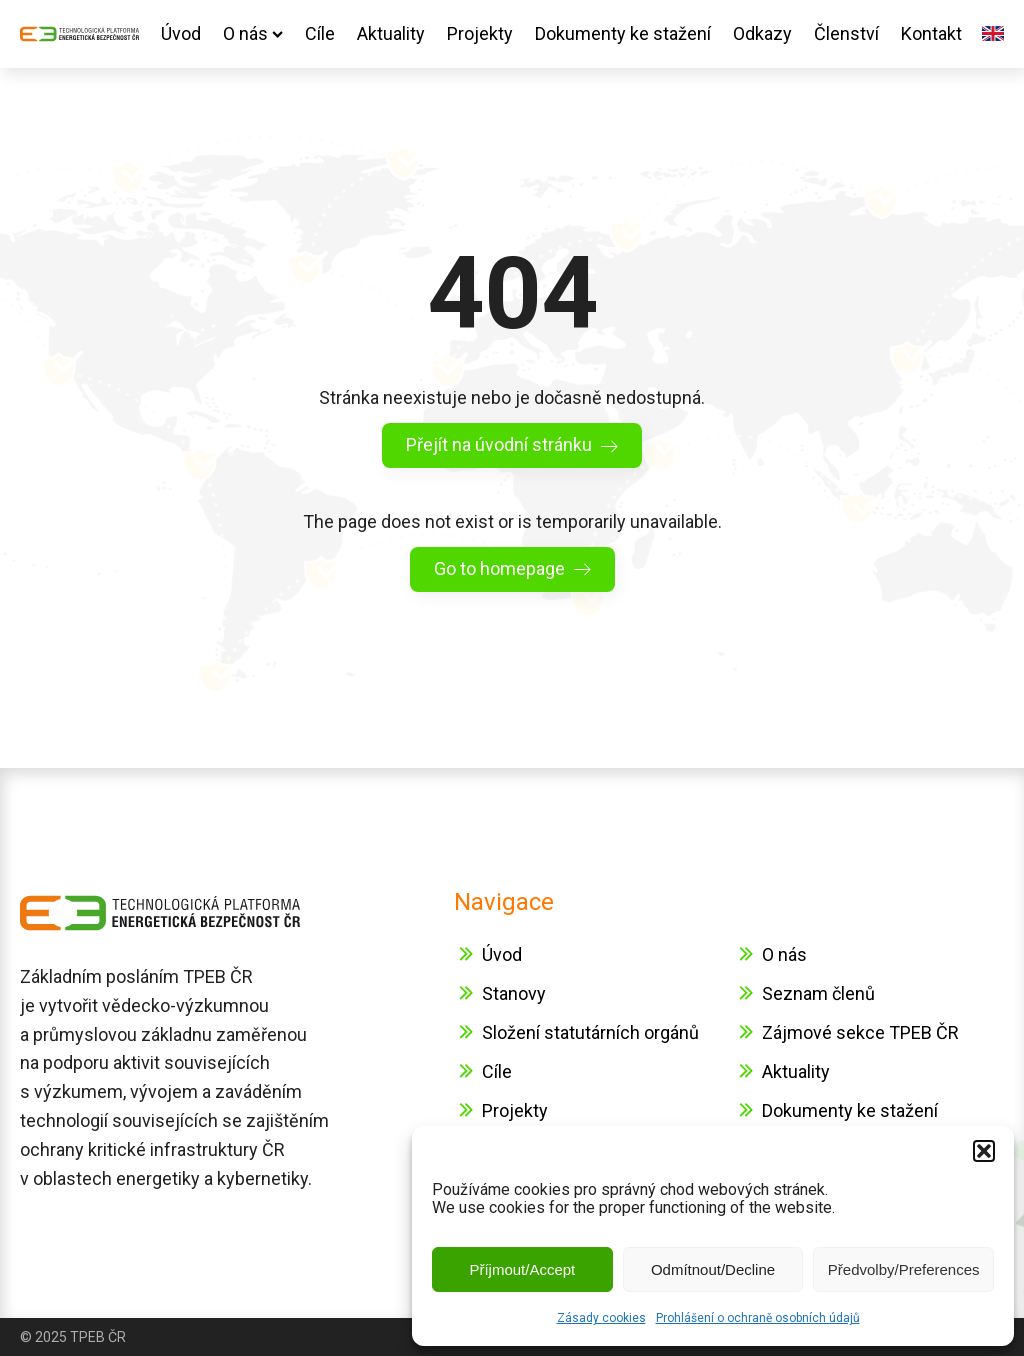 The height and width of the screenshot is (1356, 1024). What do you see at coordinates (514, 993) in the screenshot?
I see `Stanovy` at bounding box center [514, 993].